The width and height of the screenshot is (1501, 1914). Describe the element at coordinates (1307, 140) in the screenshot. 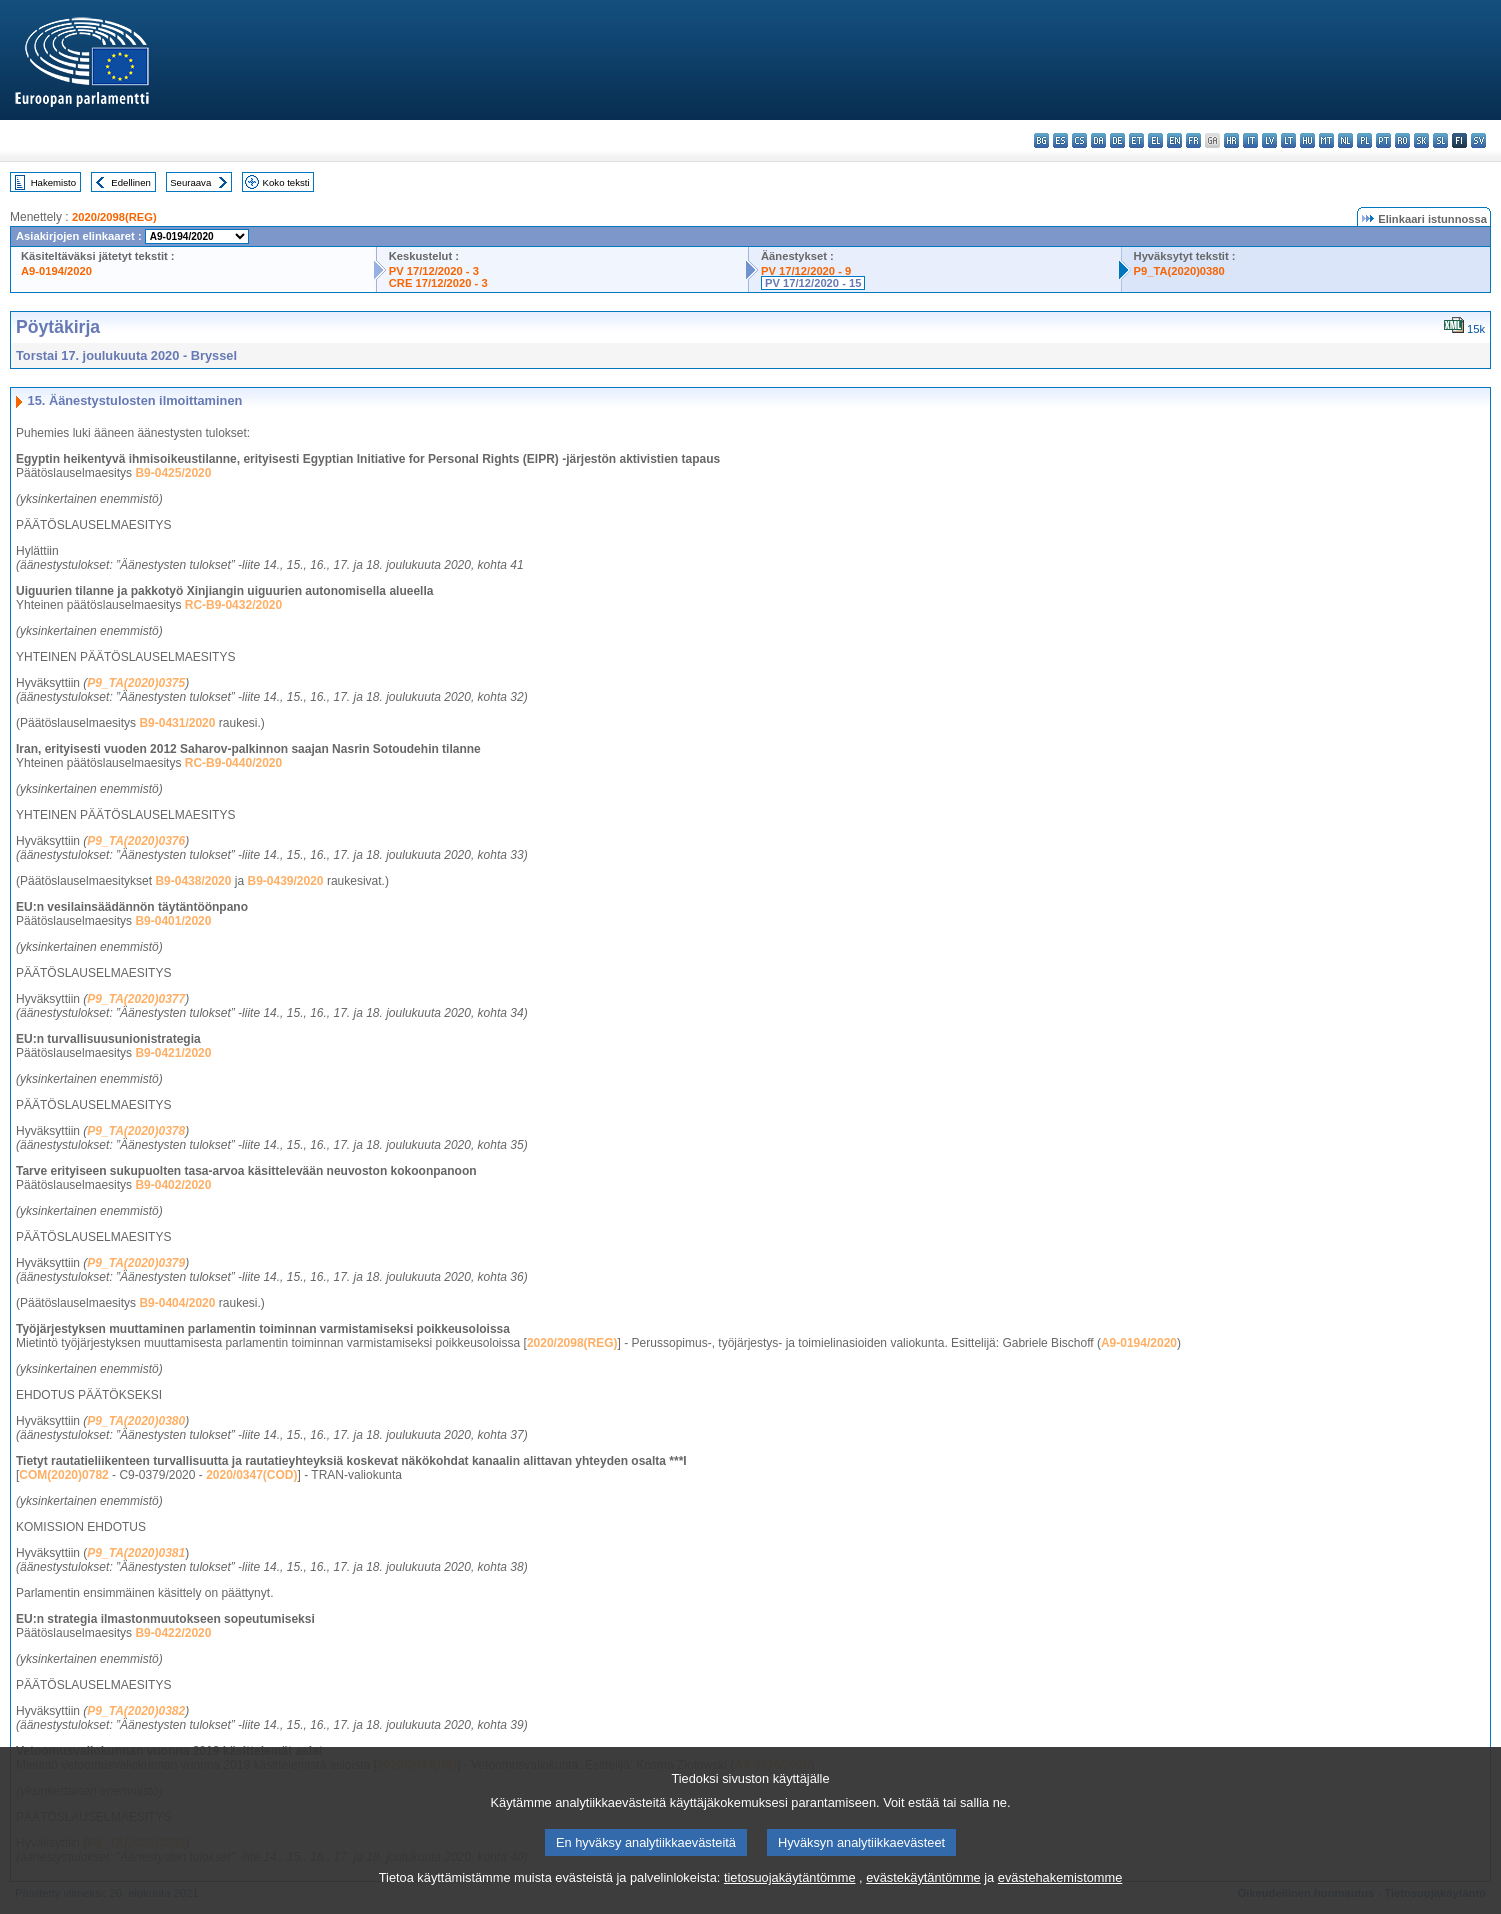

I see `hu - magyar` at that location.